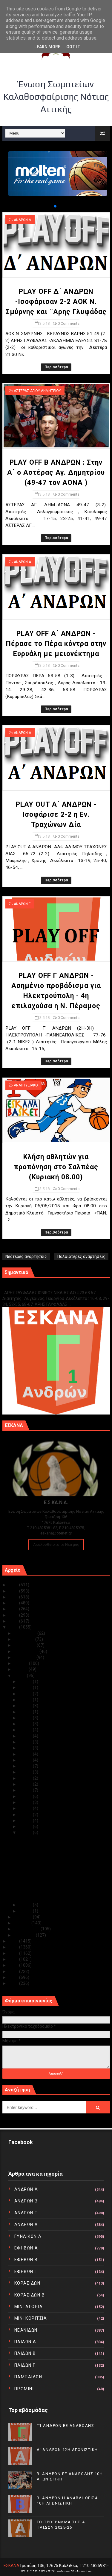 The height and width of the screenshot is (2576, 112). Describe the element at coordinates (23, 1917) in the screenshot. I see `Απριλίου` at that location.